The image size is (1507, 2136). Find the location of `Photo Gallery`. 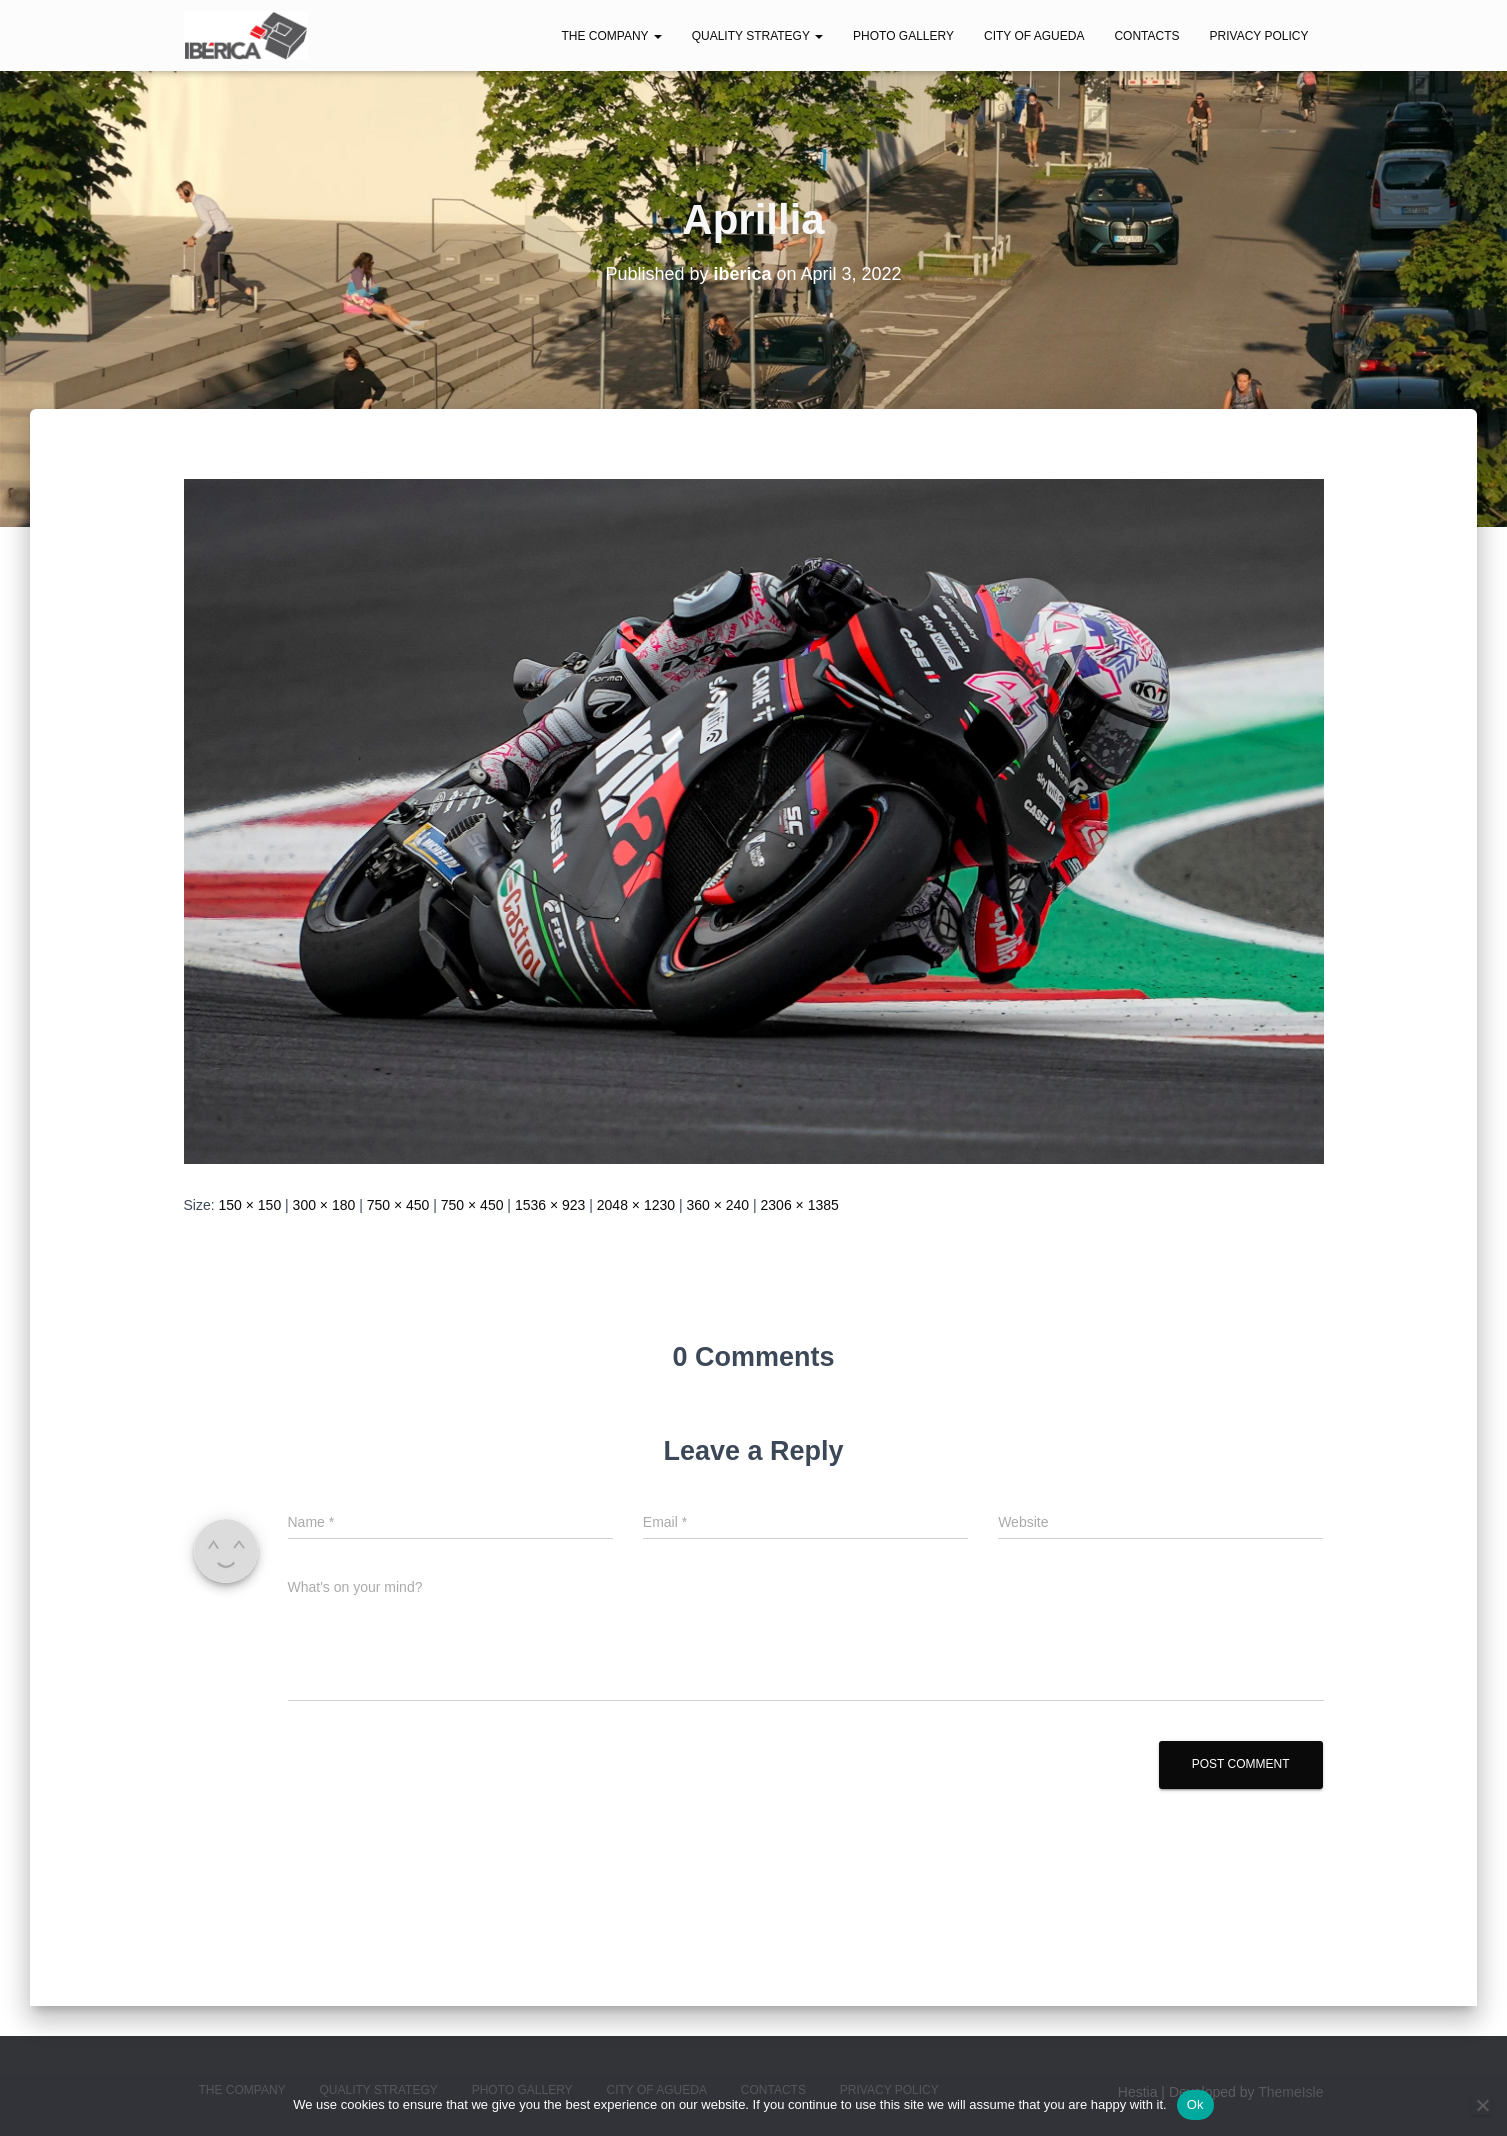

Photo Gallery is located at coordinates (903, 36).